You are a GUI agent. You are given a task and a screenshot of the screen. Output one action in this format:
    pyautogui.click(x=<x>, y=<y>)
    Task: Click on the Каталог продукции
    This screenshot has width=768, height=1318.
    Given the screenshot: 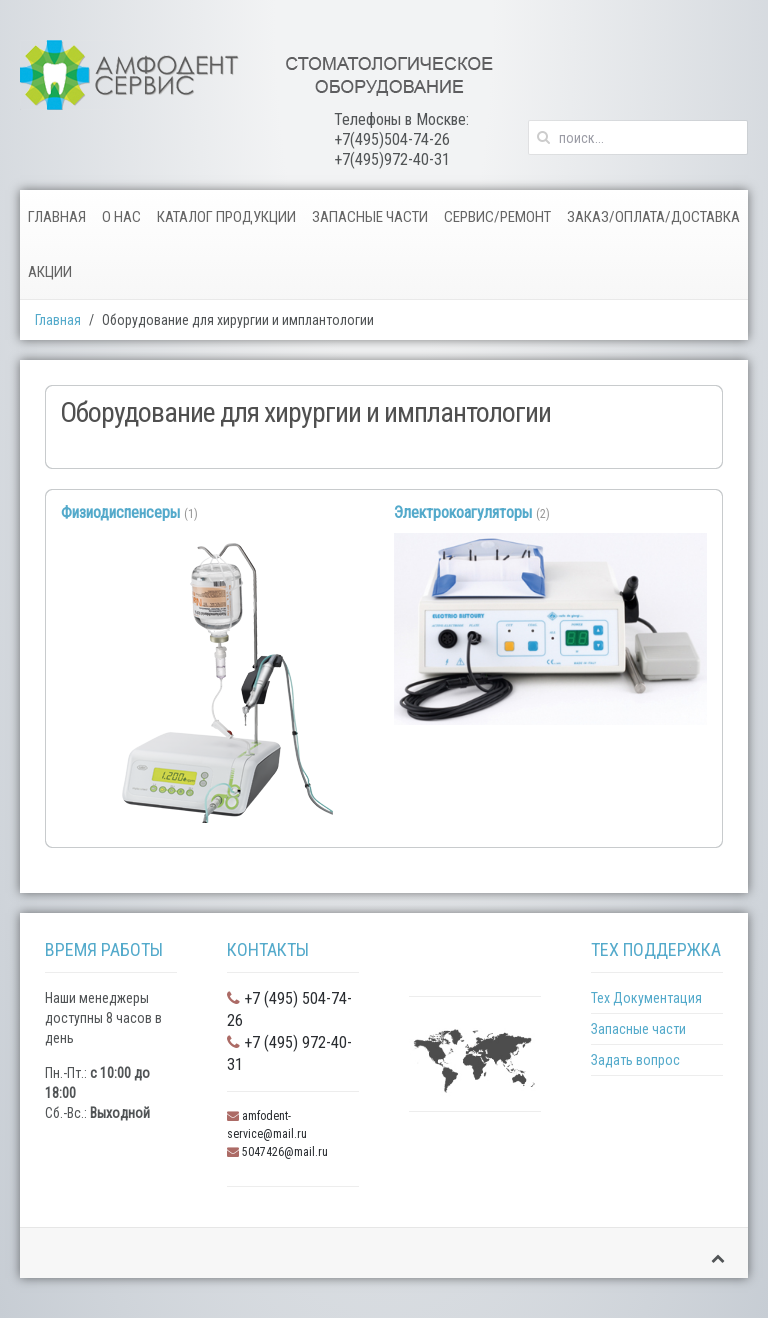 What is the action you would take?
    pyautogui.click(x=226, y=217)
    